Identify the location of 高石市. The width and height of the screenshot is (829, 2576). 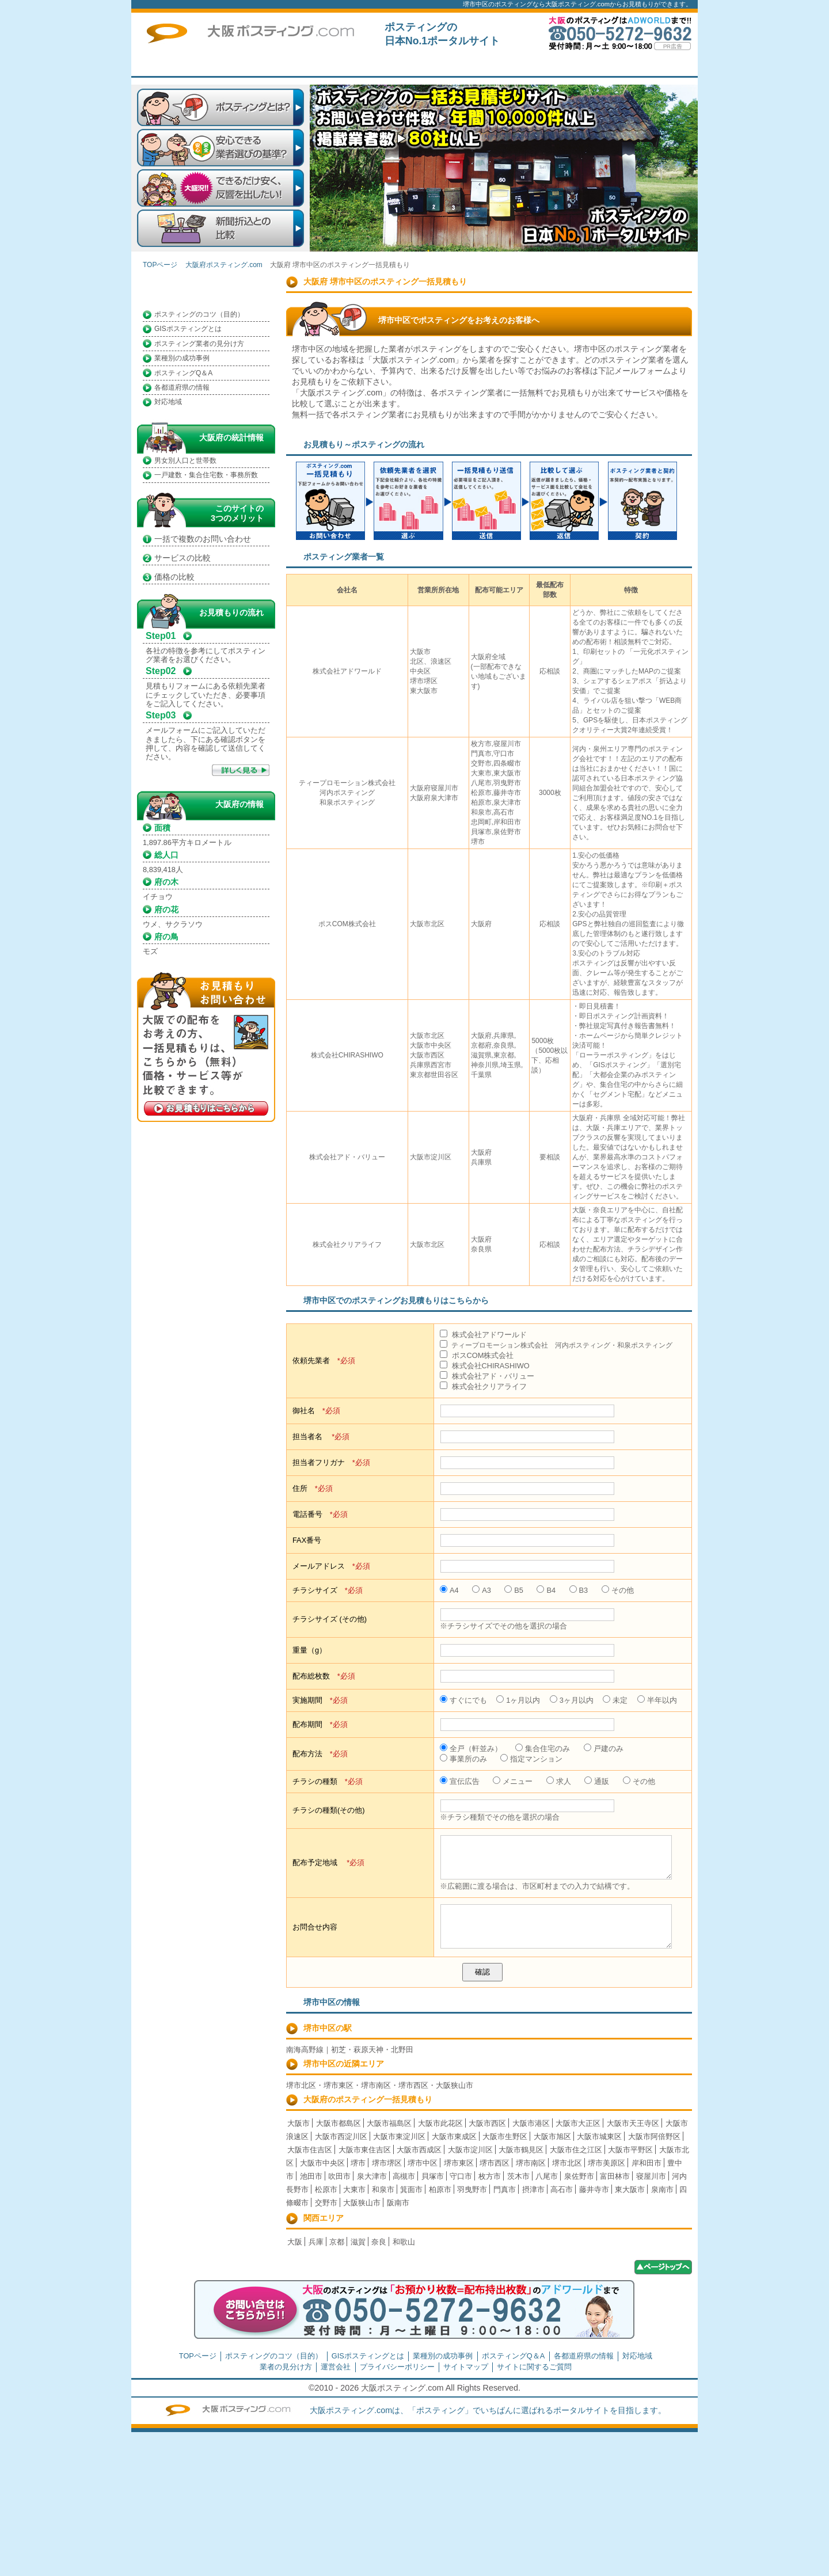
(561, 2189).